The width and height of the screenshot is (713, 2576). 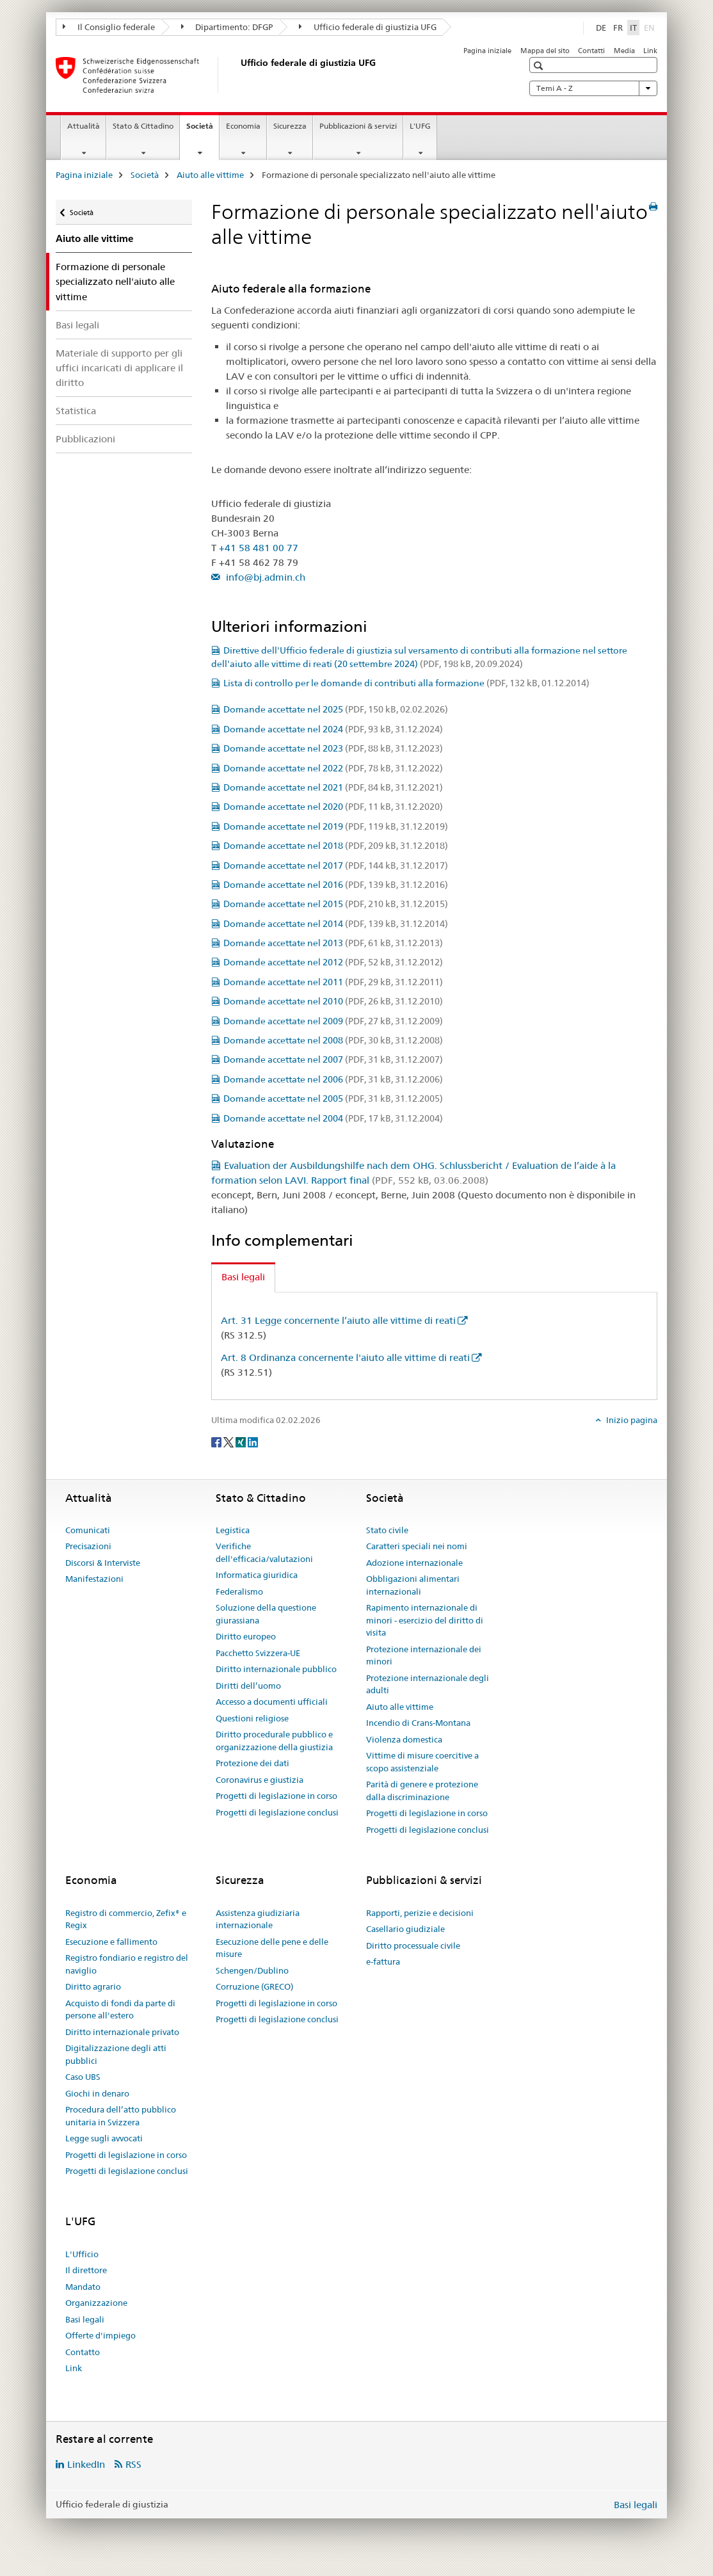 I want to click on [Twitter], so click(x=229, y=1442).